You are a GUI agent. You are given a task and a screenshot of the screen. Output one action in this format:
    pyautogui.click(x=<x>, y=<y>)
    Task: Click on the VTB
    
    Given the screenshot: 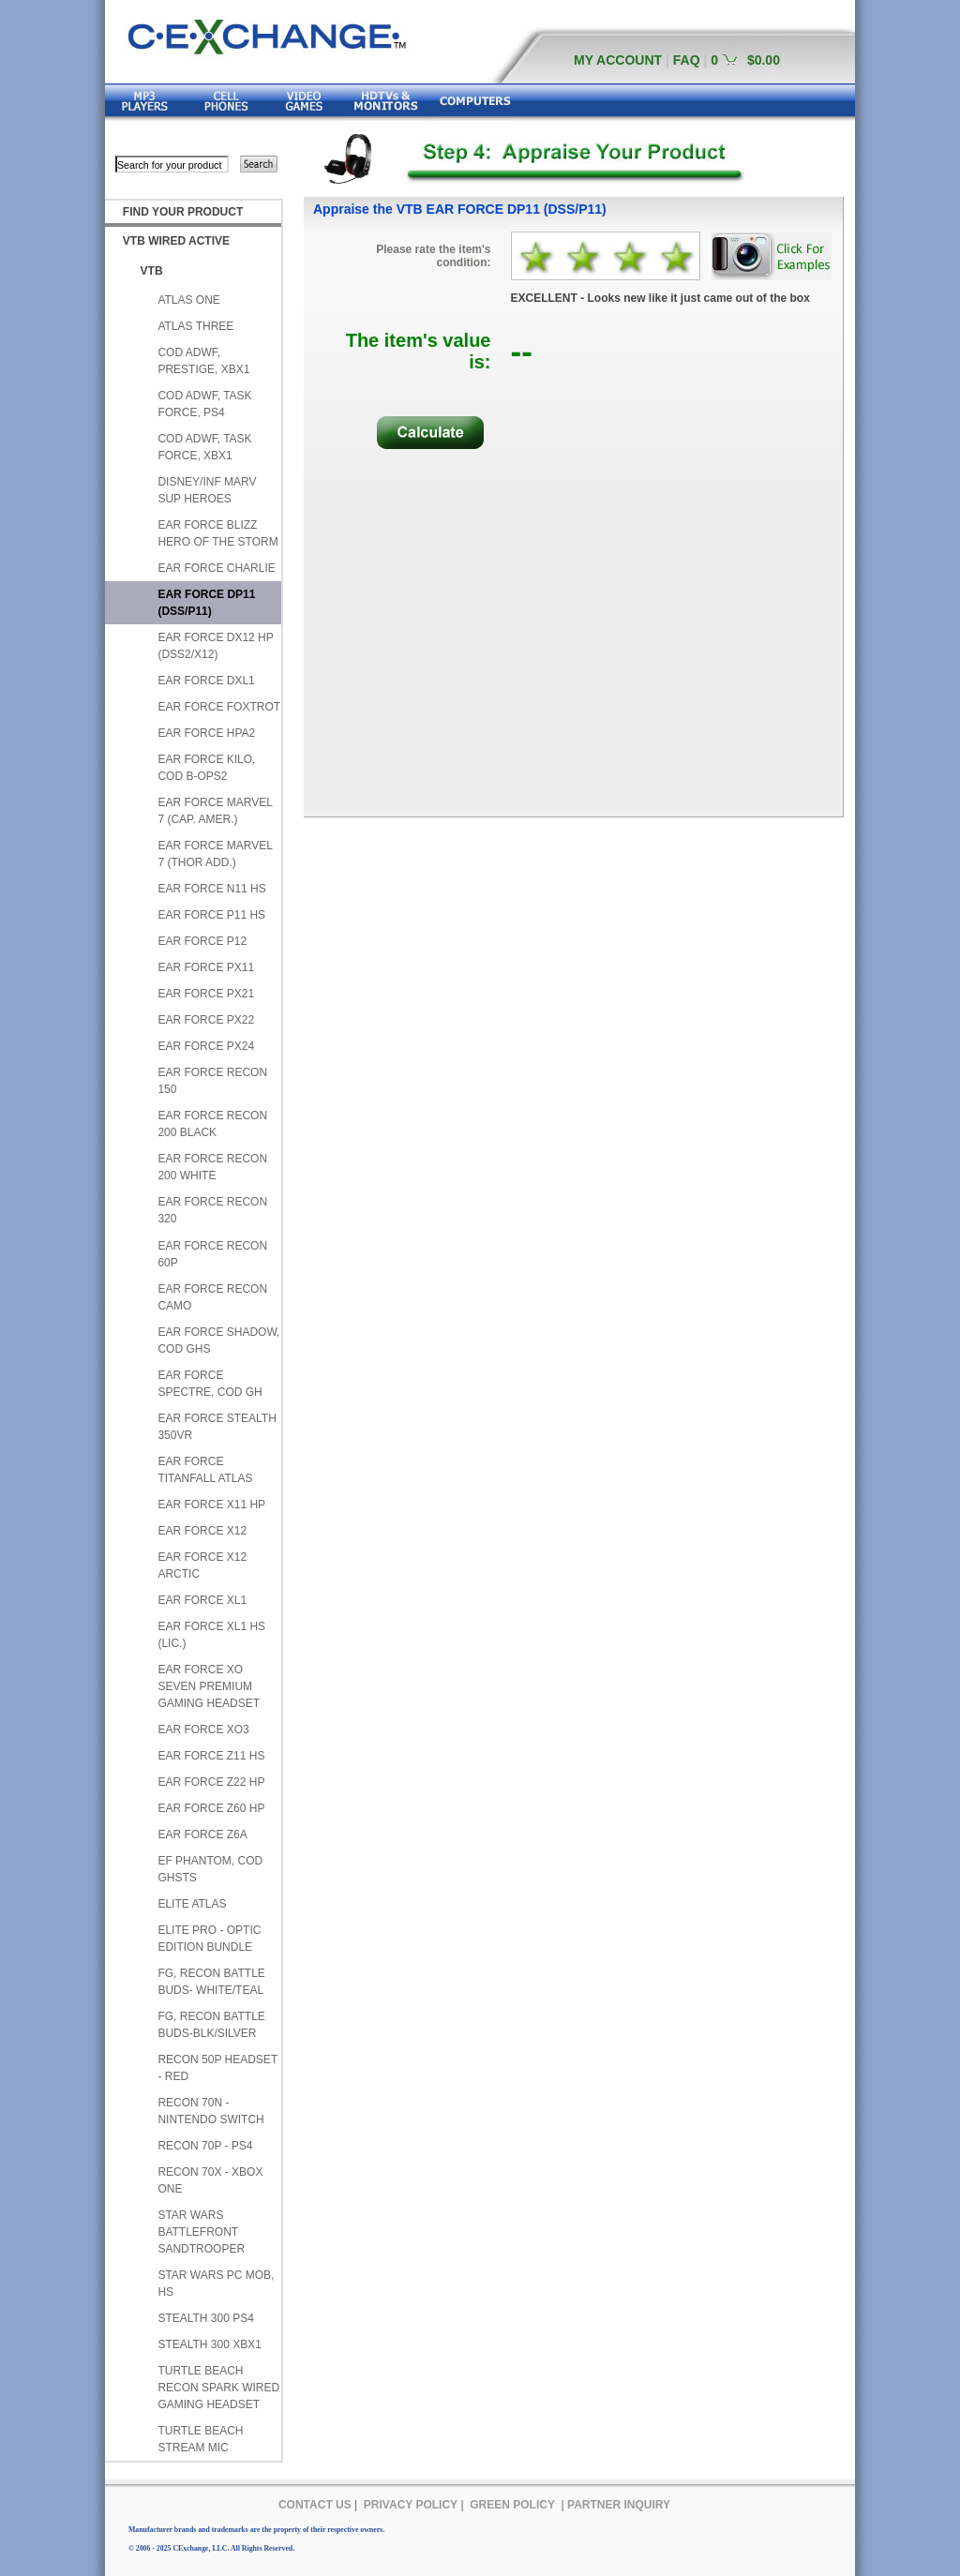 What is the action you would take?
    pyautogui.click(x=152, y=270)
    